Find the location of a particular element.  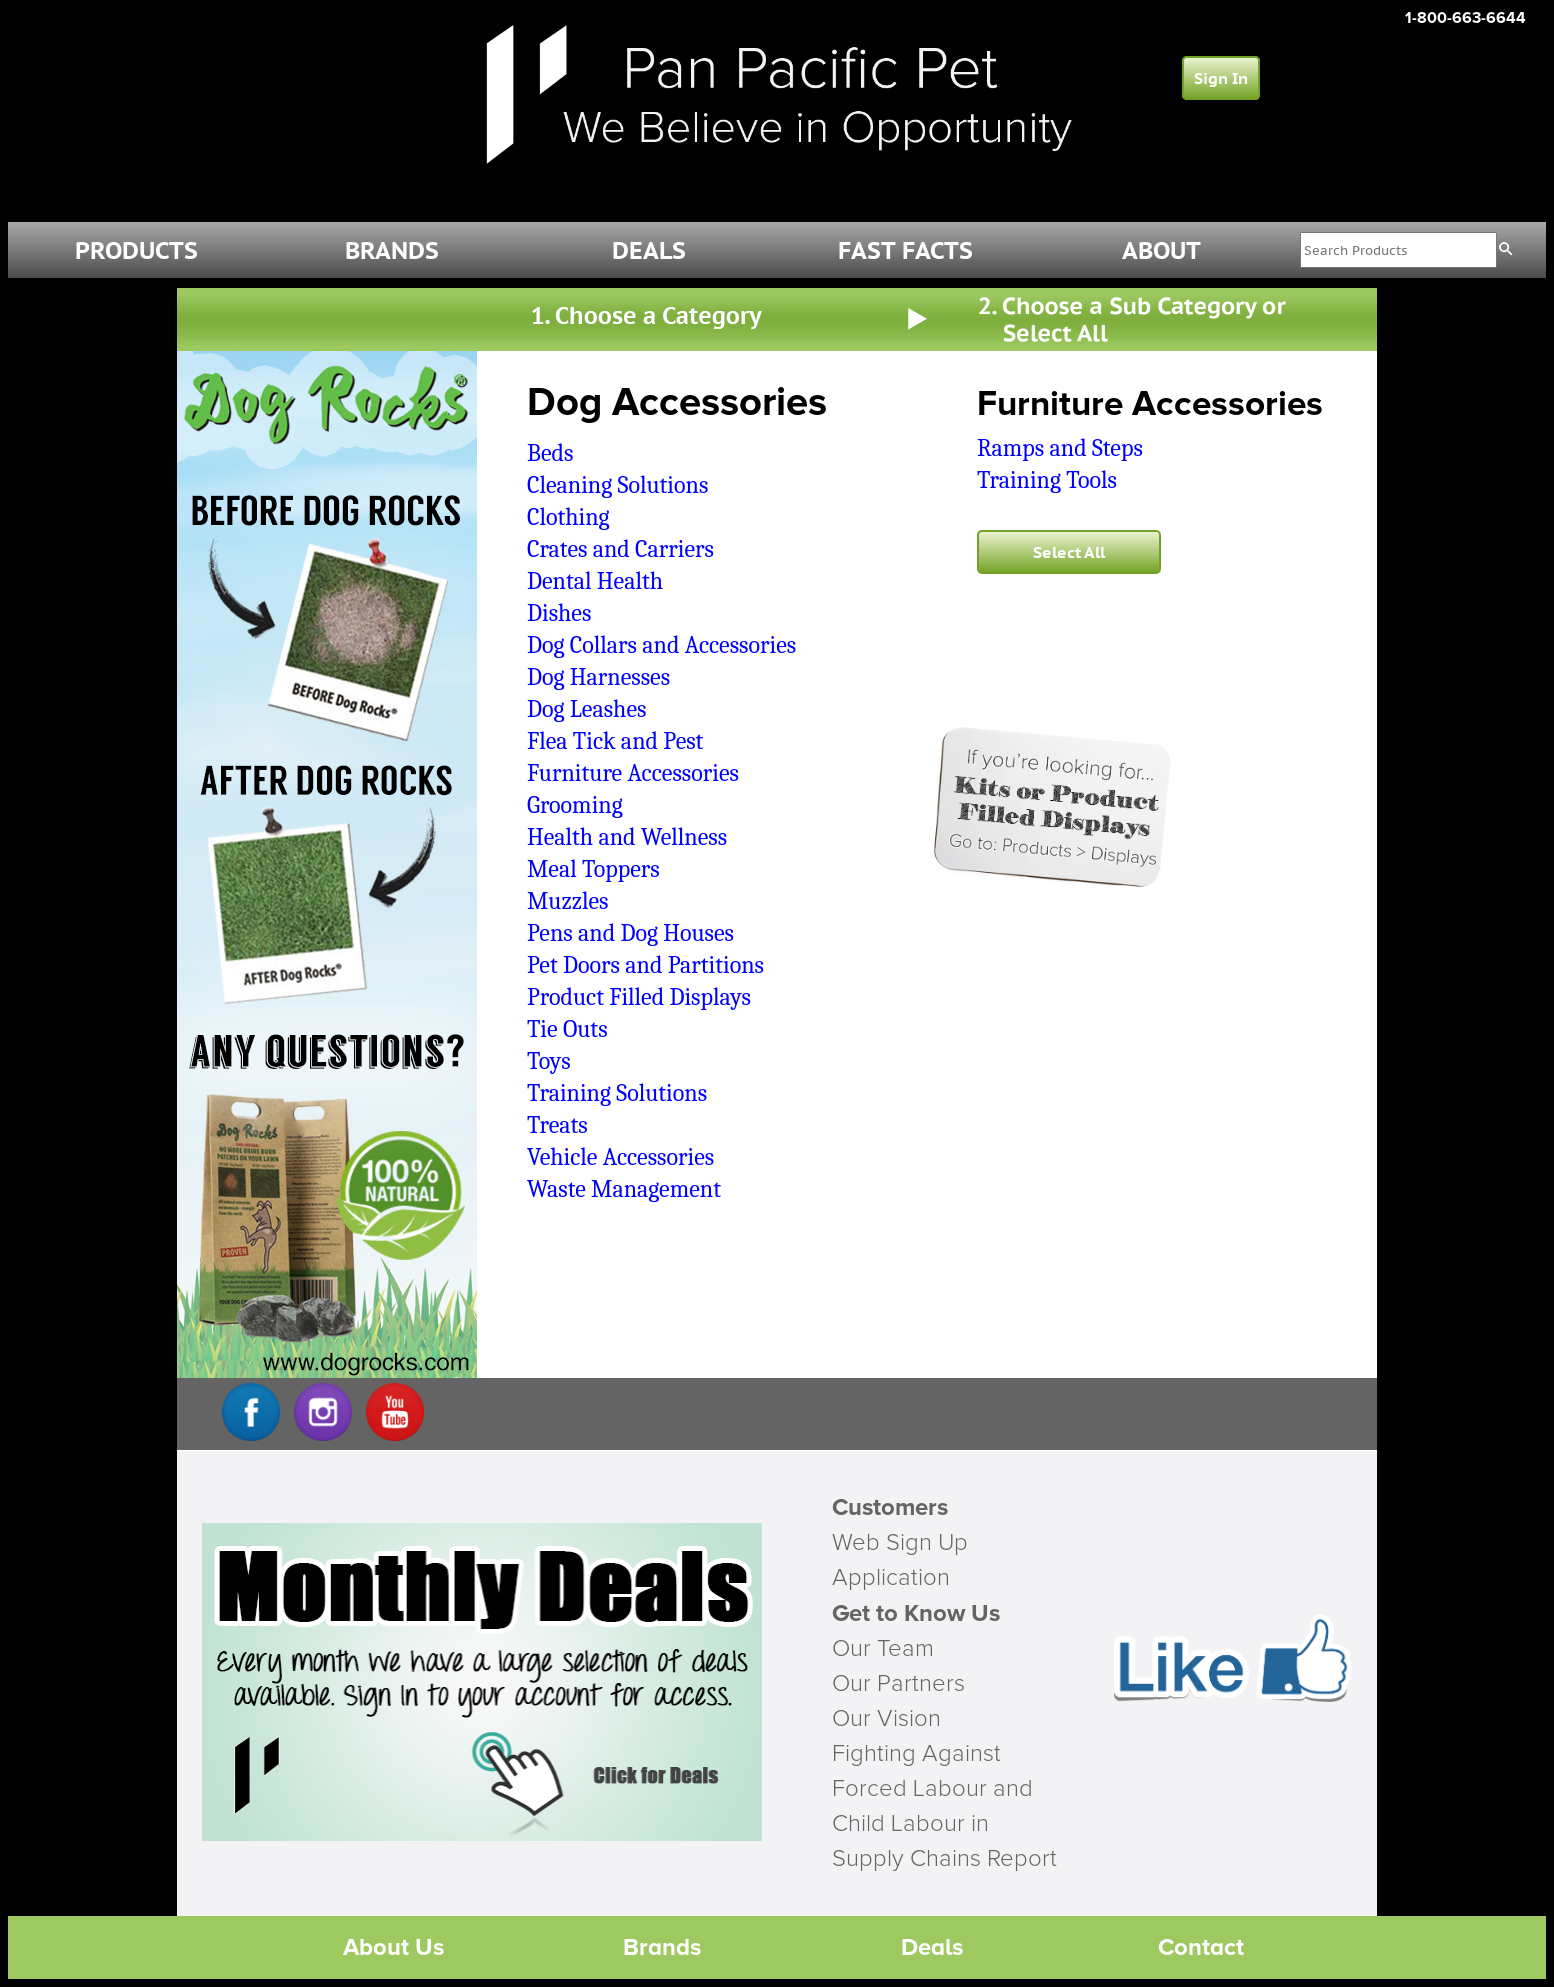

Dishes is located at coordinates (559, 613).